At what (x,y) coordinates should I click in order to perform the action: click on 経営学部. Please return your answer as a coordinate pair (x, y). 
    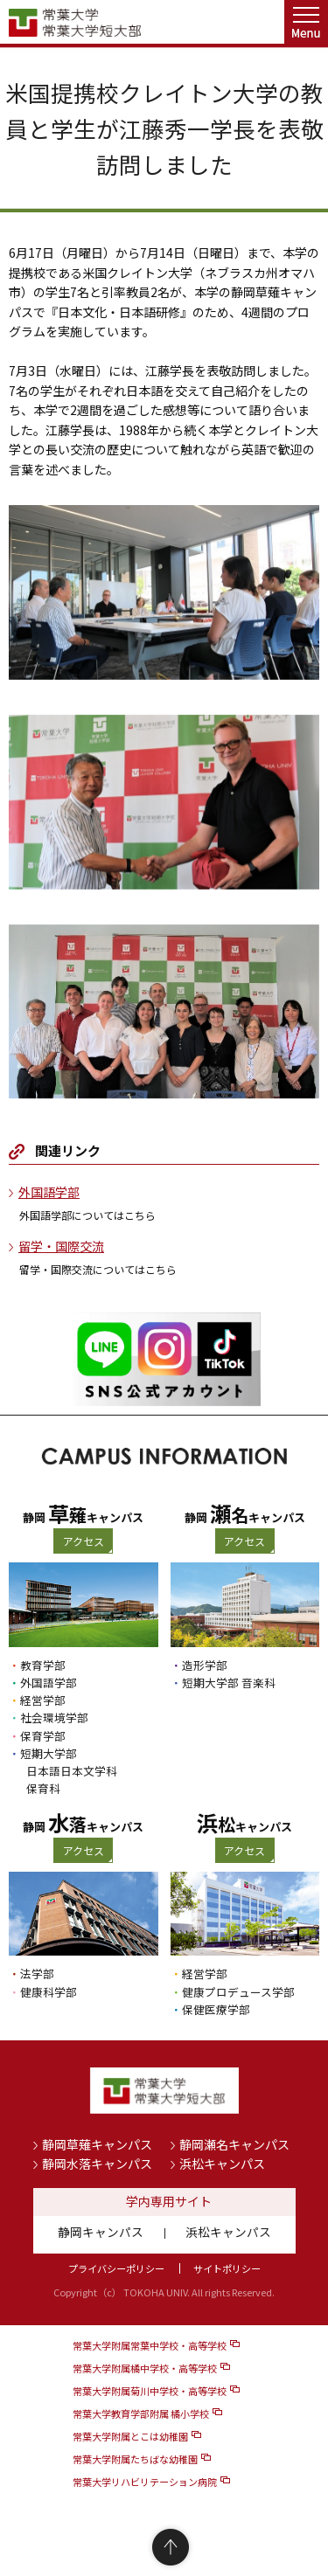
    Looking at the image, I should click on (43, 1700).